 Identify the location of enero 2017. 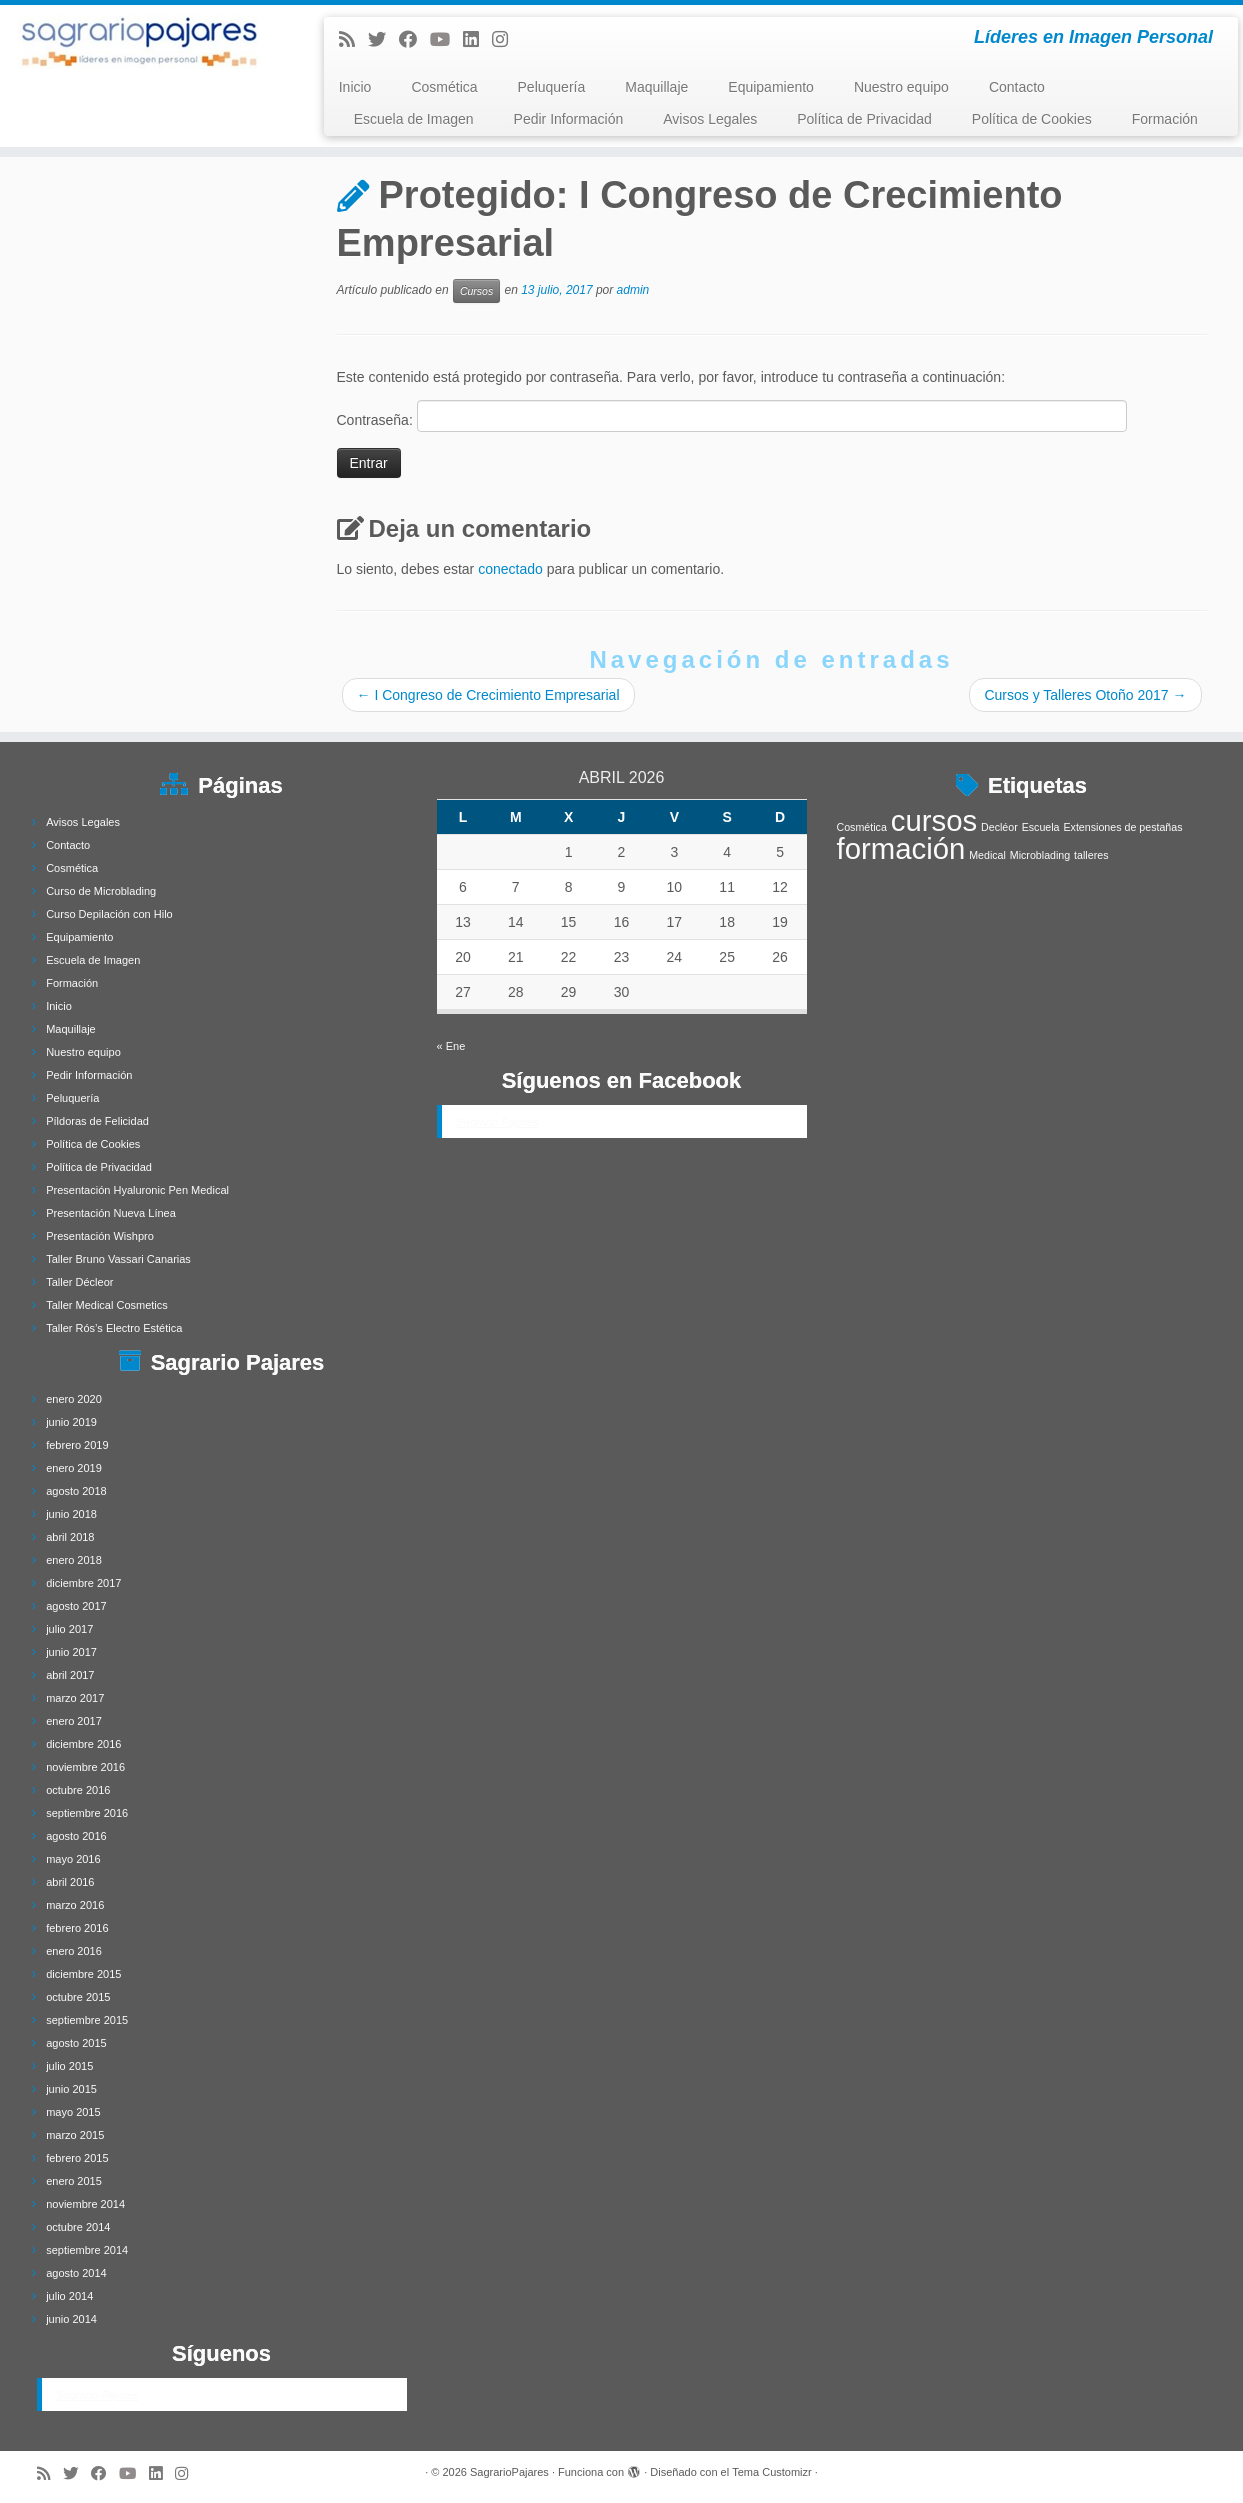
(74, 1721).